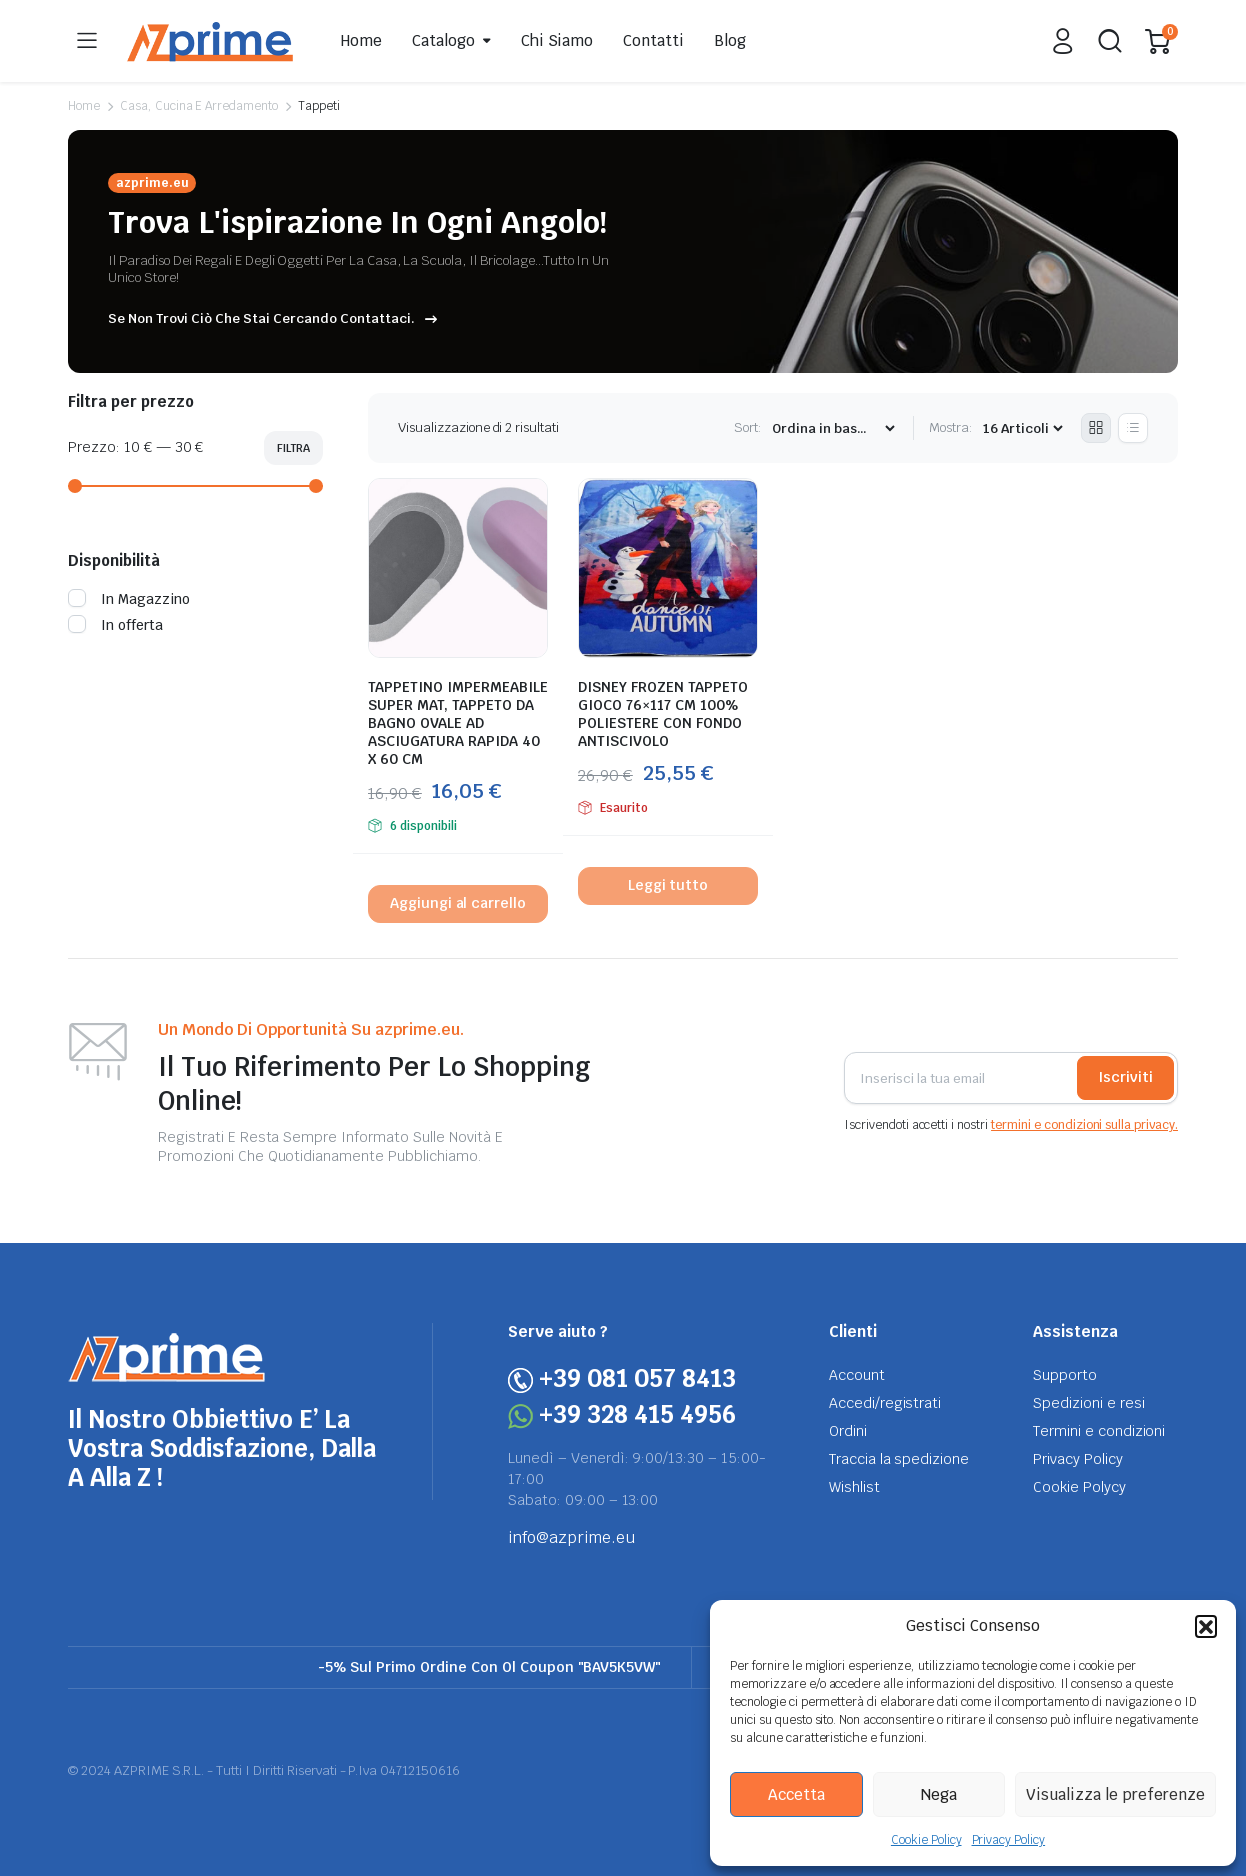  Describe the element at coordinates (885, 1403) in the screenshot. I see `Accedi/registrati` at that location.